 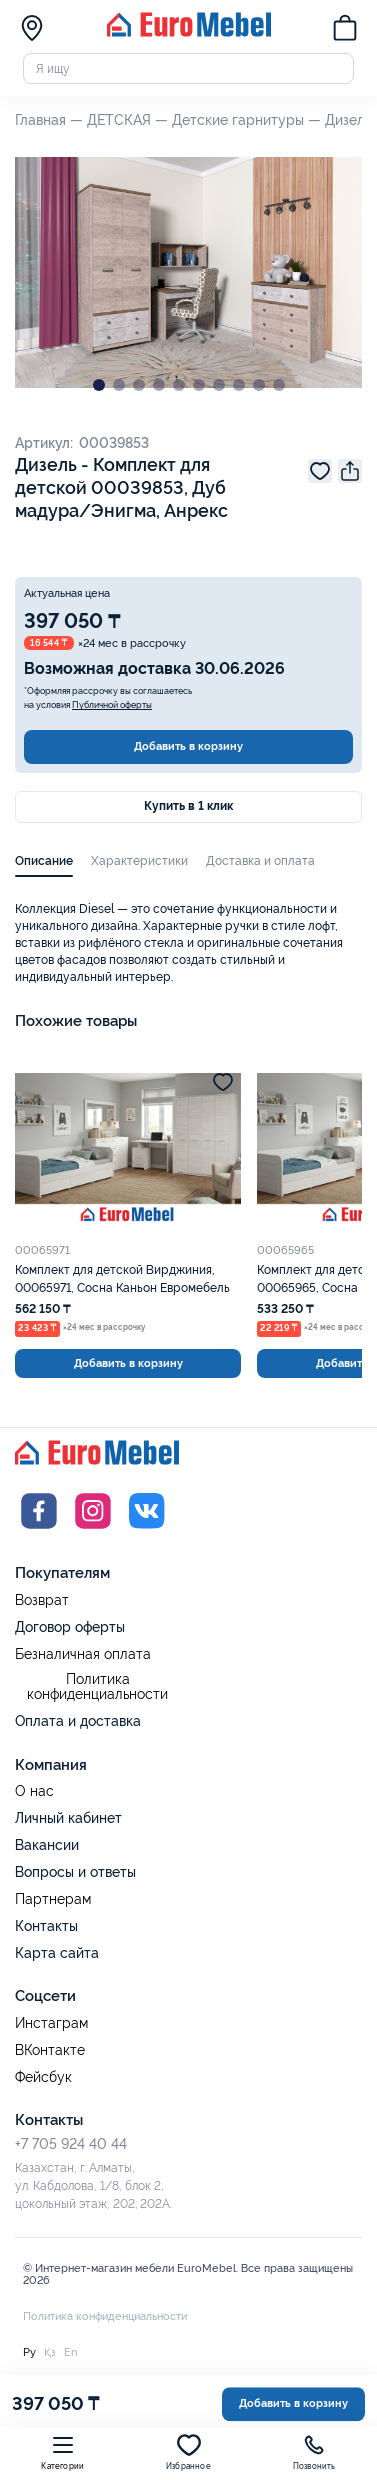 What do you see at coordinates (83, 1654) in the screenshot?
I see `Безналичная оплата` at bounding box center [83, 1654].